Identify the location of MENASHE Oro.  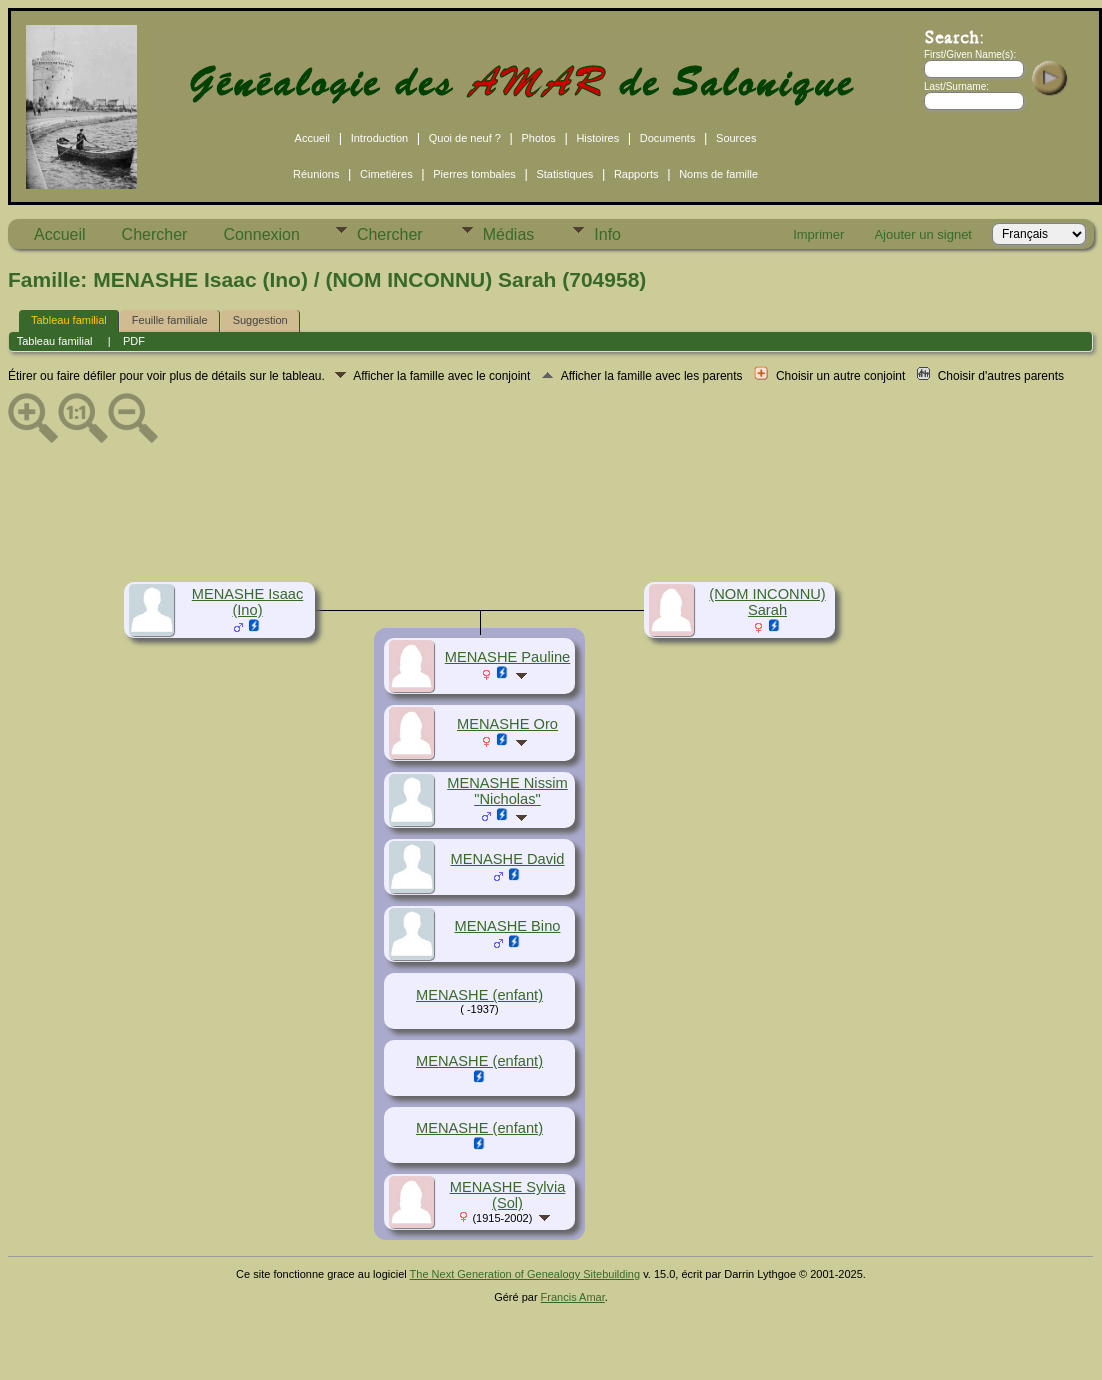
(507, 724).